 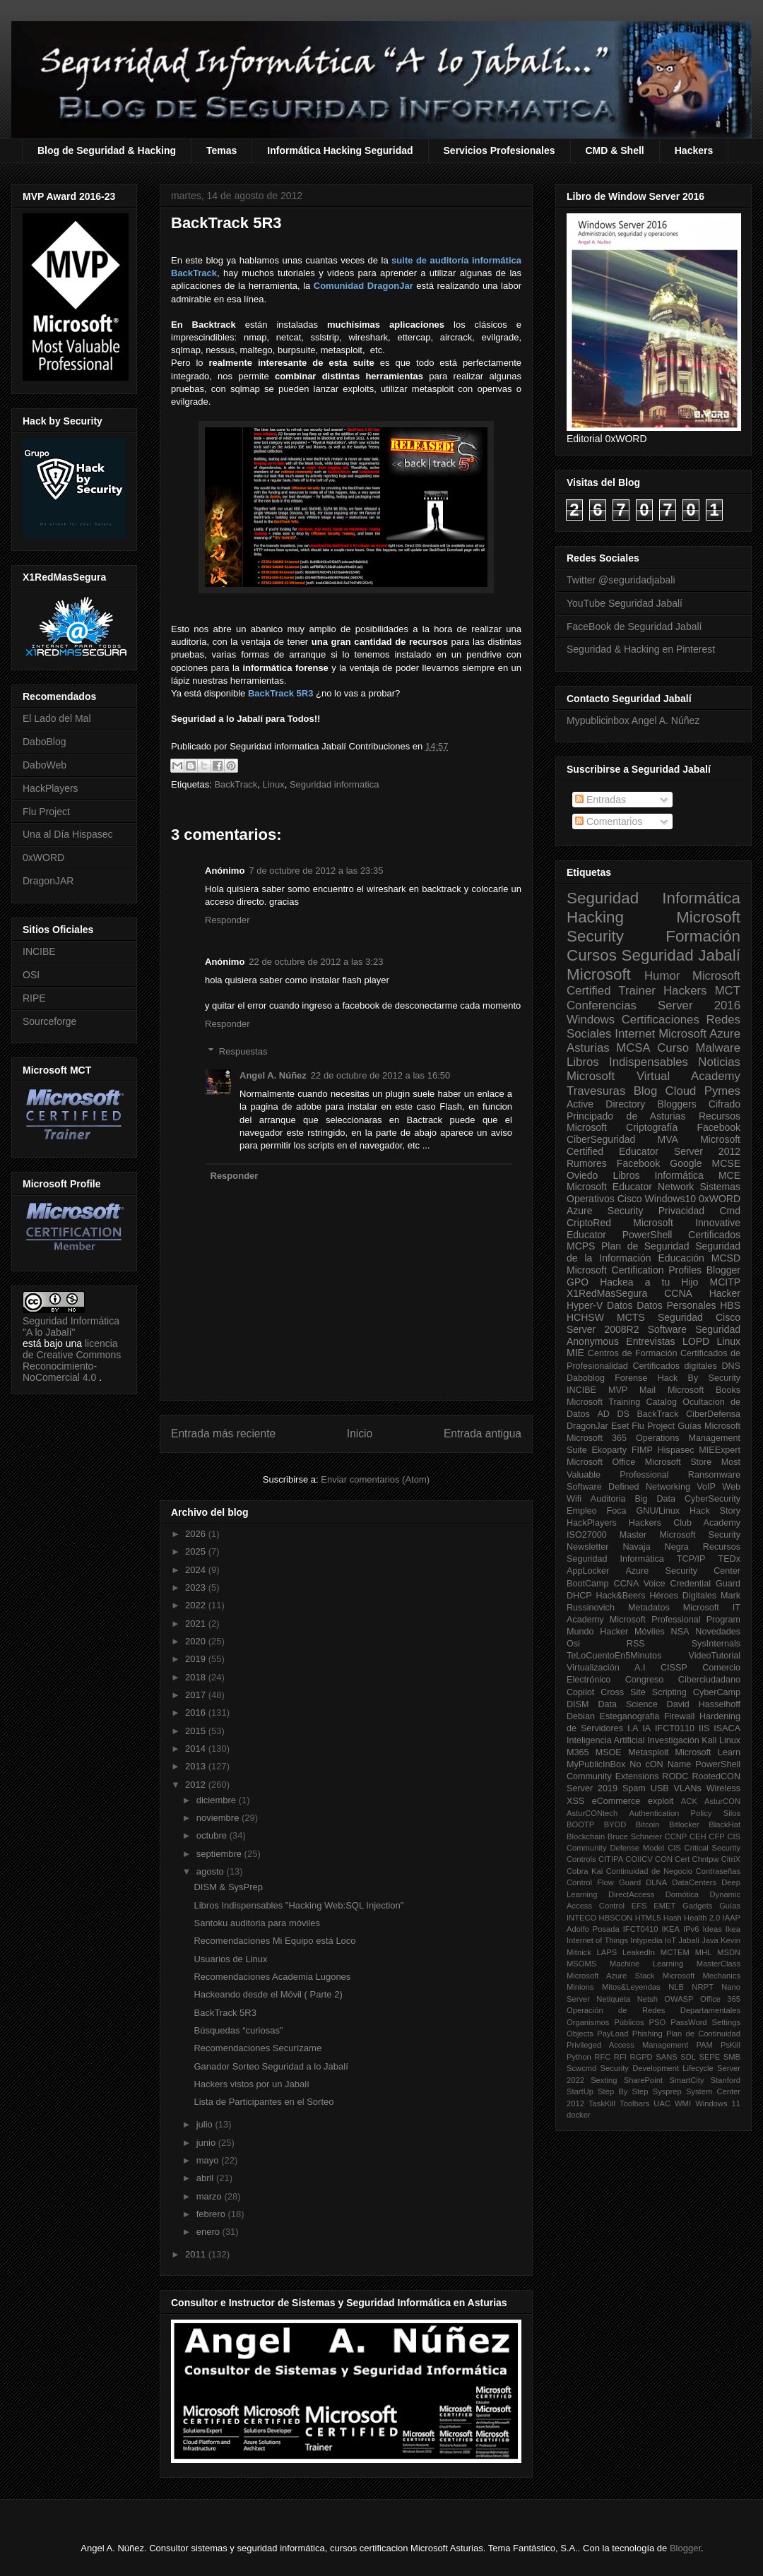 What do you see at coordinates (639, 1905) in the screenshot?
I see `EFS` at bounding box center [639, 1905].